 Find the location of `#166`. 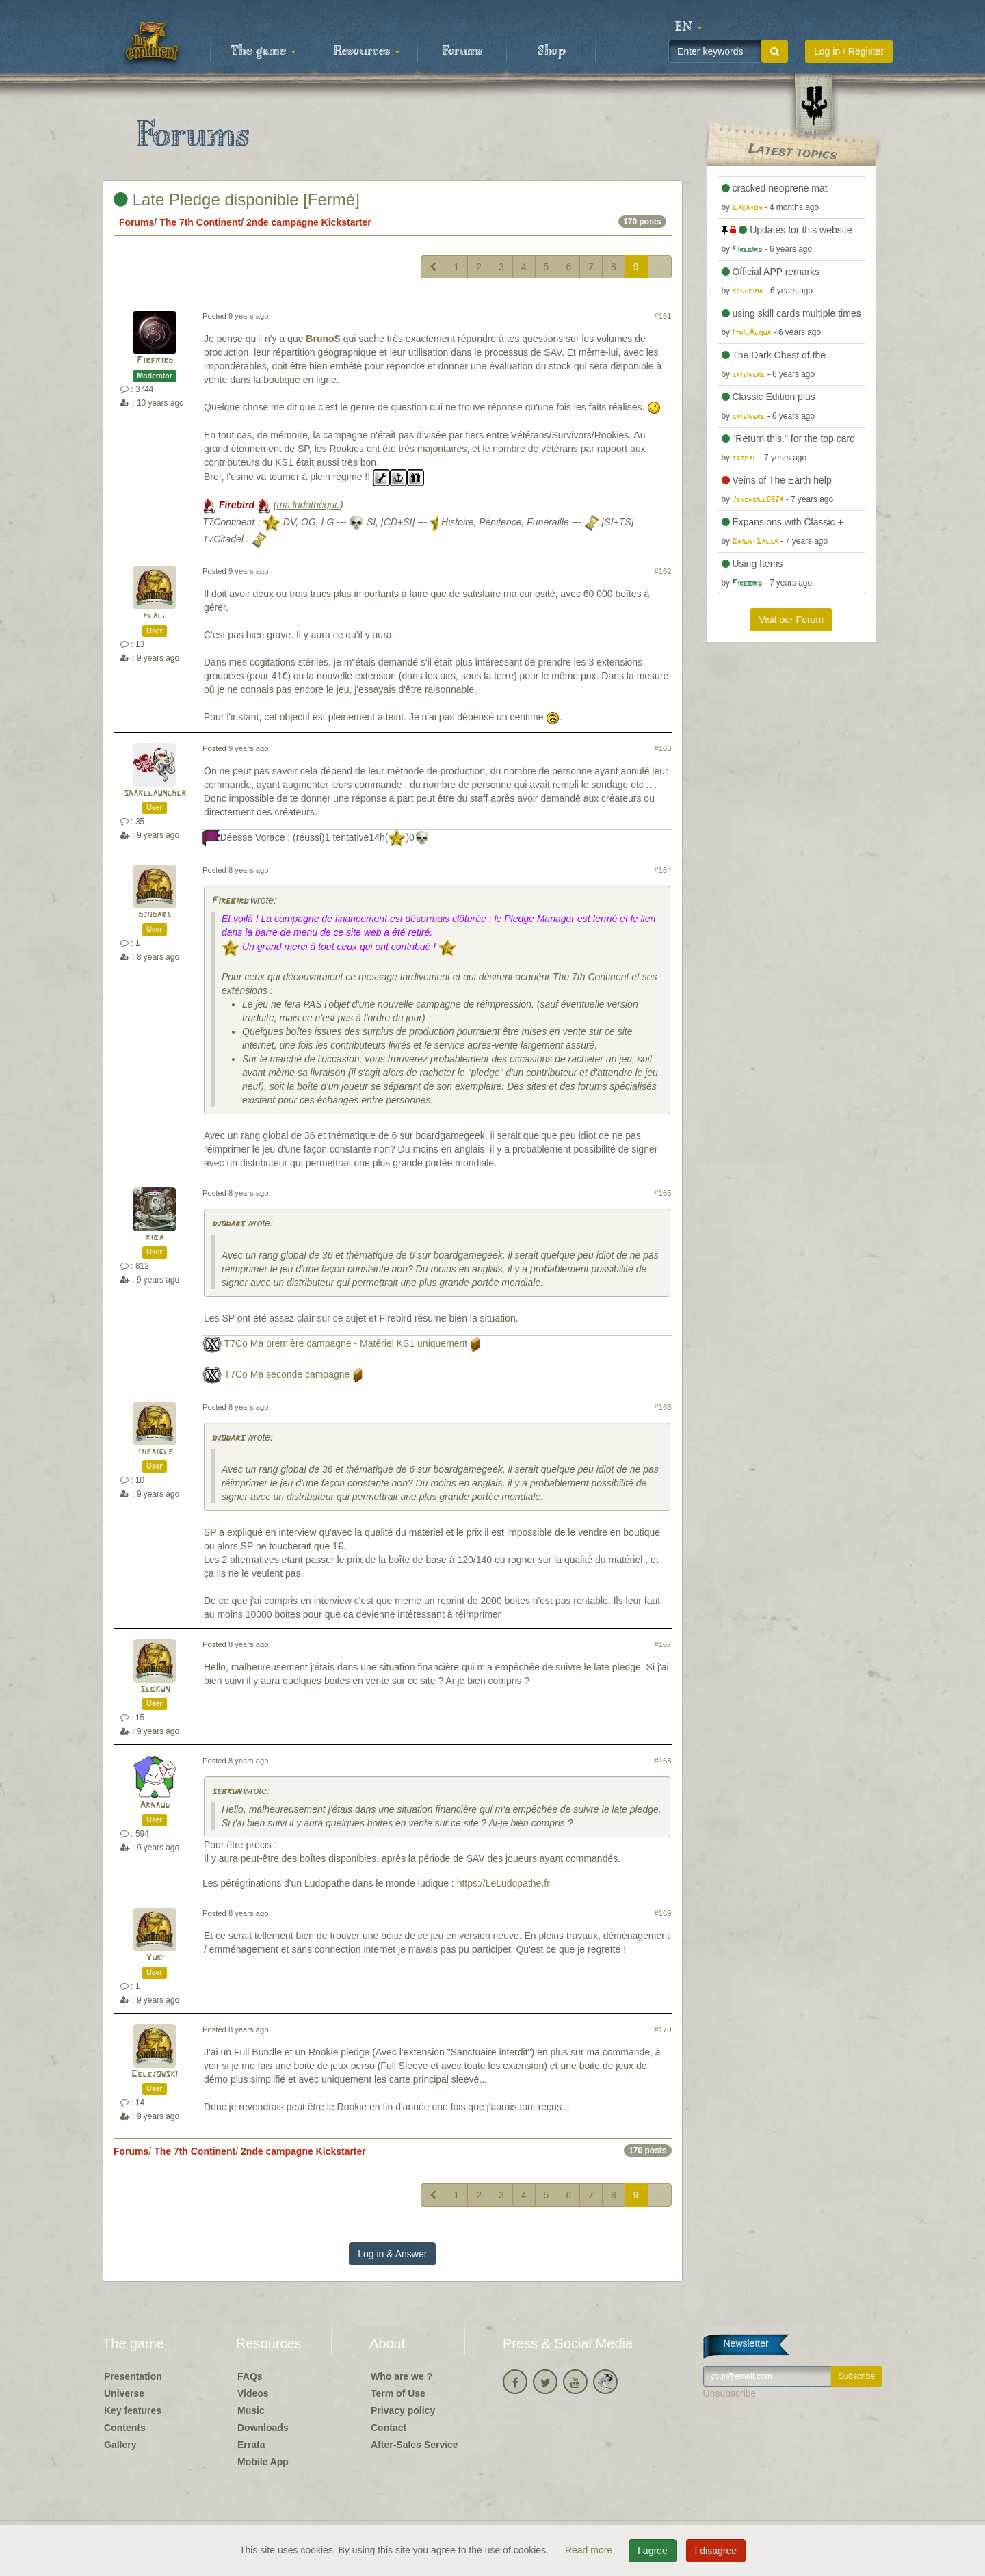

#166 is located at coordinates (663, 1407).